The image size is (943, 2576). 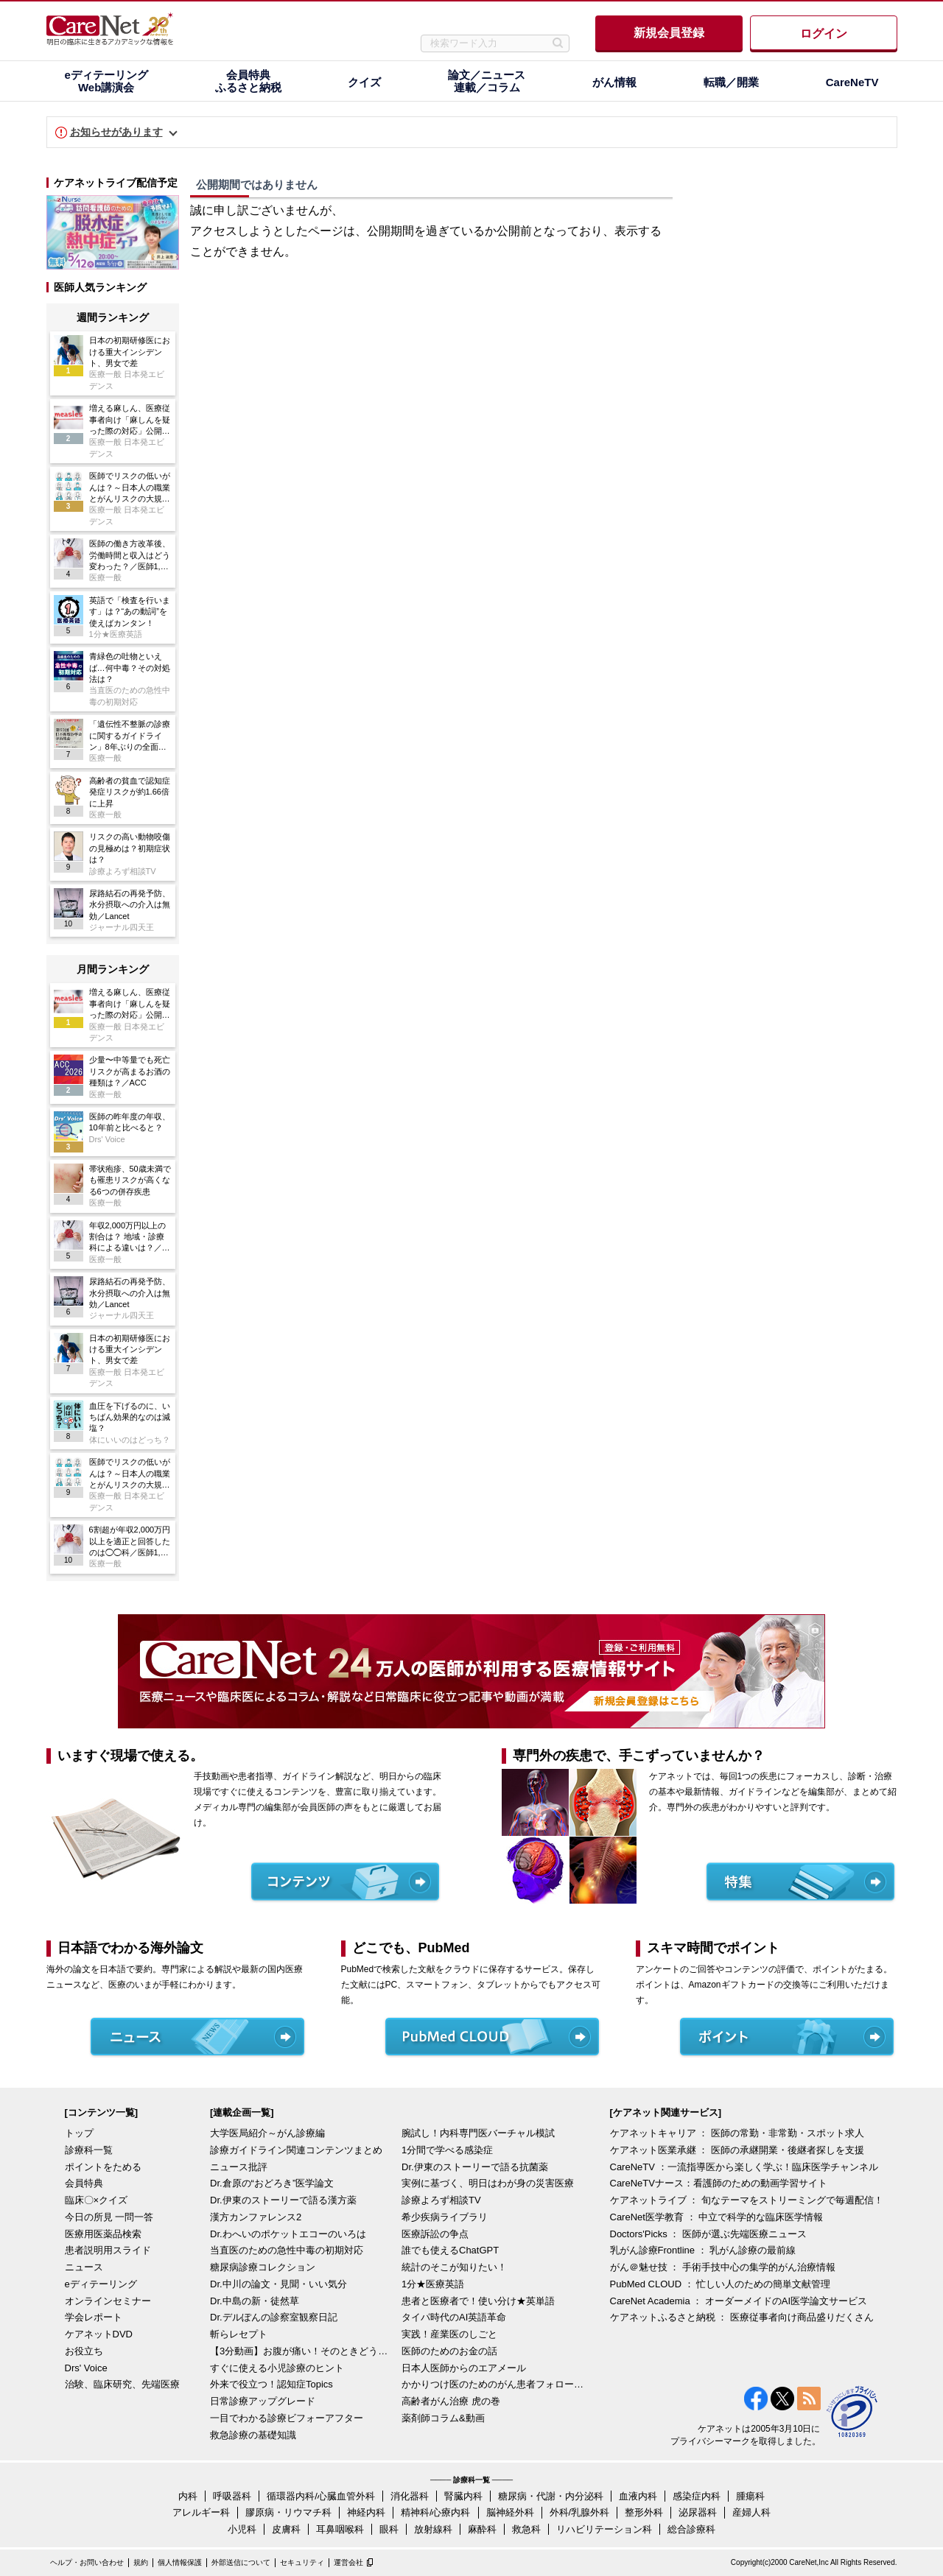 I want to click on 【3分動画】お腹が痛い！そのときどうする？, so click(x=302, y=2351).